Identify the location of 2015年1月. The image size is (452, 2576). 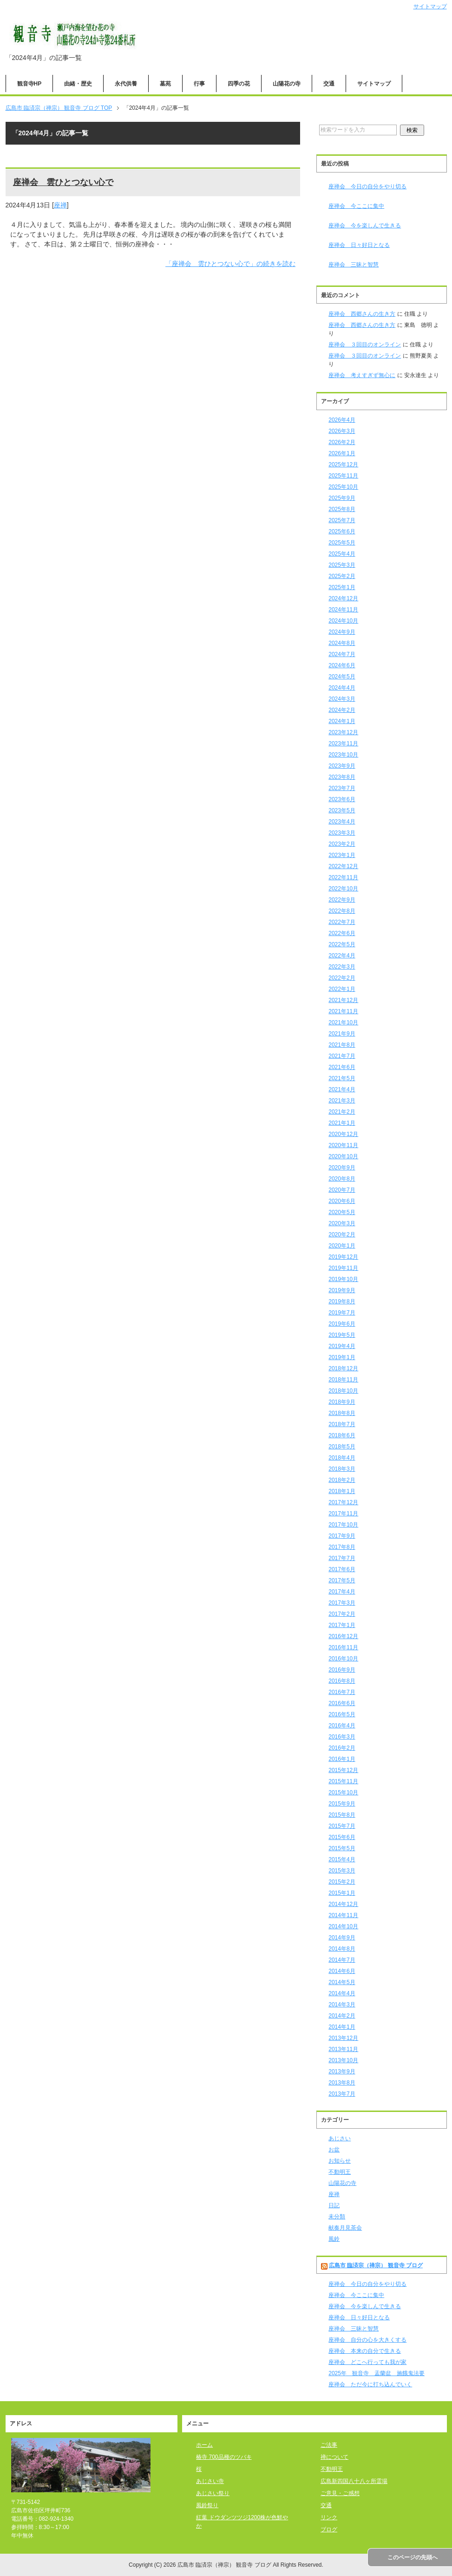
(341, 1893).